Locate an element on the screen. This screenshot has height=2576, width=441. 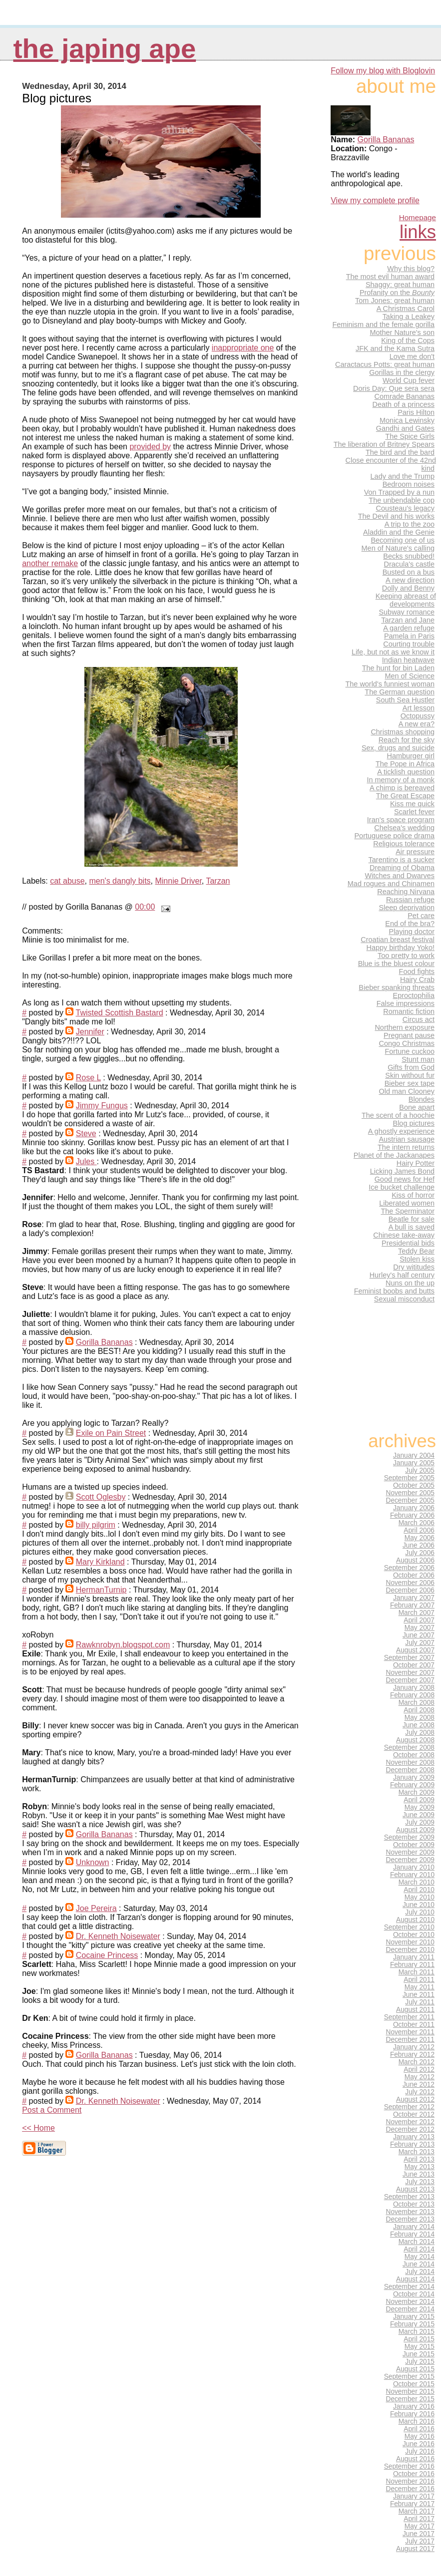
November 2007 is located at coordinates (410, 1672).